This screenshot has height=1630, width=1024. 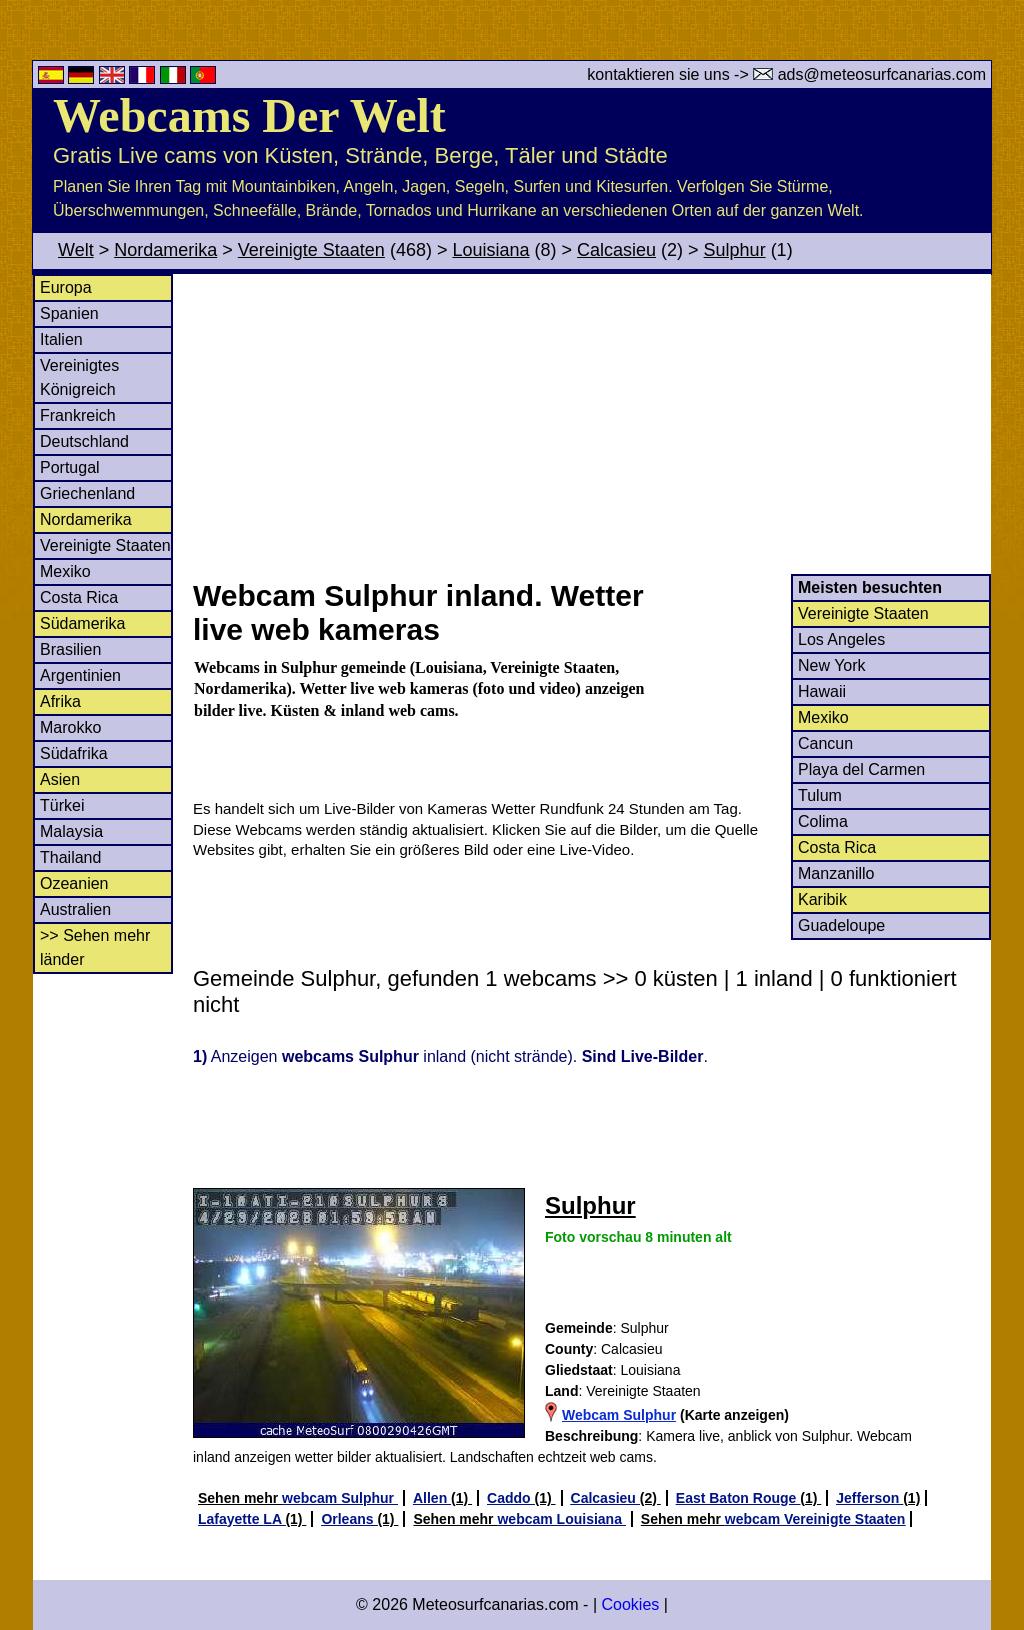 What do you see at coordinates (76, 250) in the screenshot?
I see `Welt` at bounding box center [76, 250].